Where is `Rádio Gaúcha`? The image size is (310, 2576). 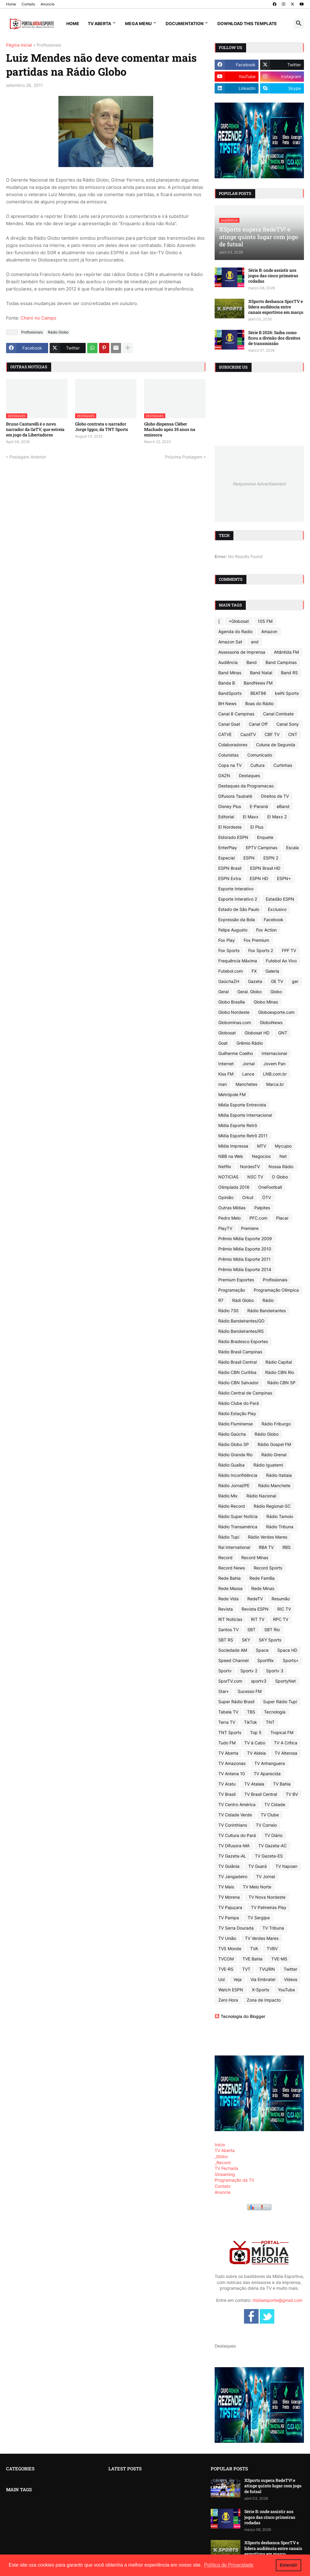 Rádio Gaúcha is located at coordinates (232, 1434).